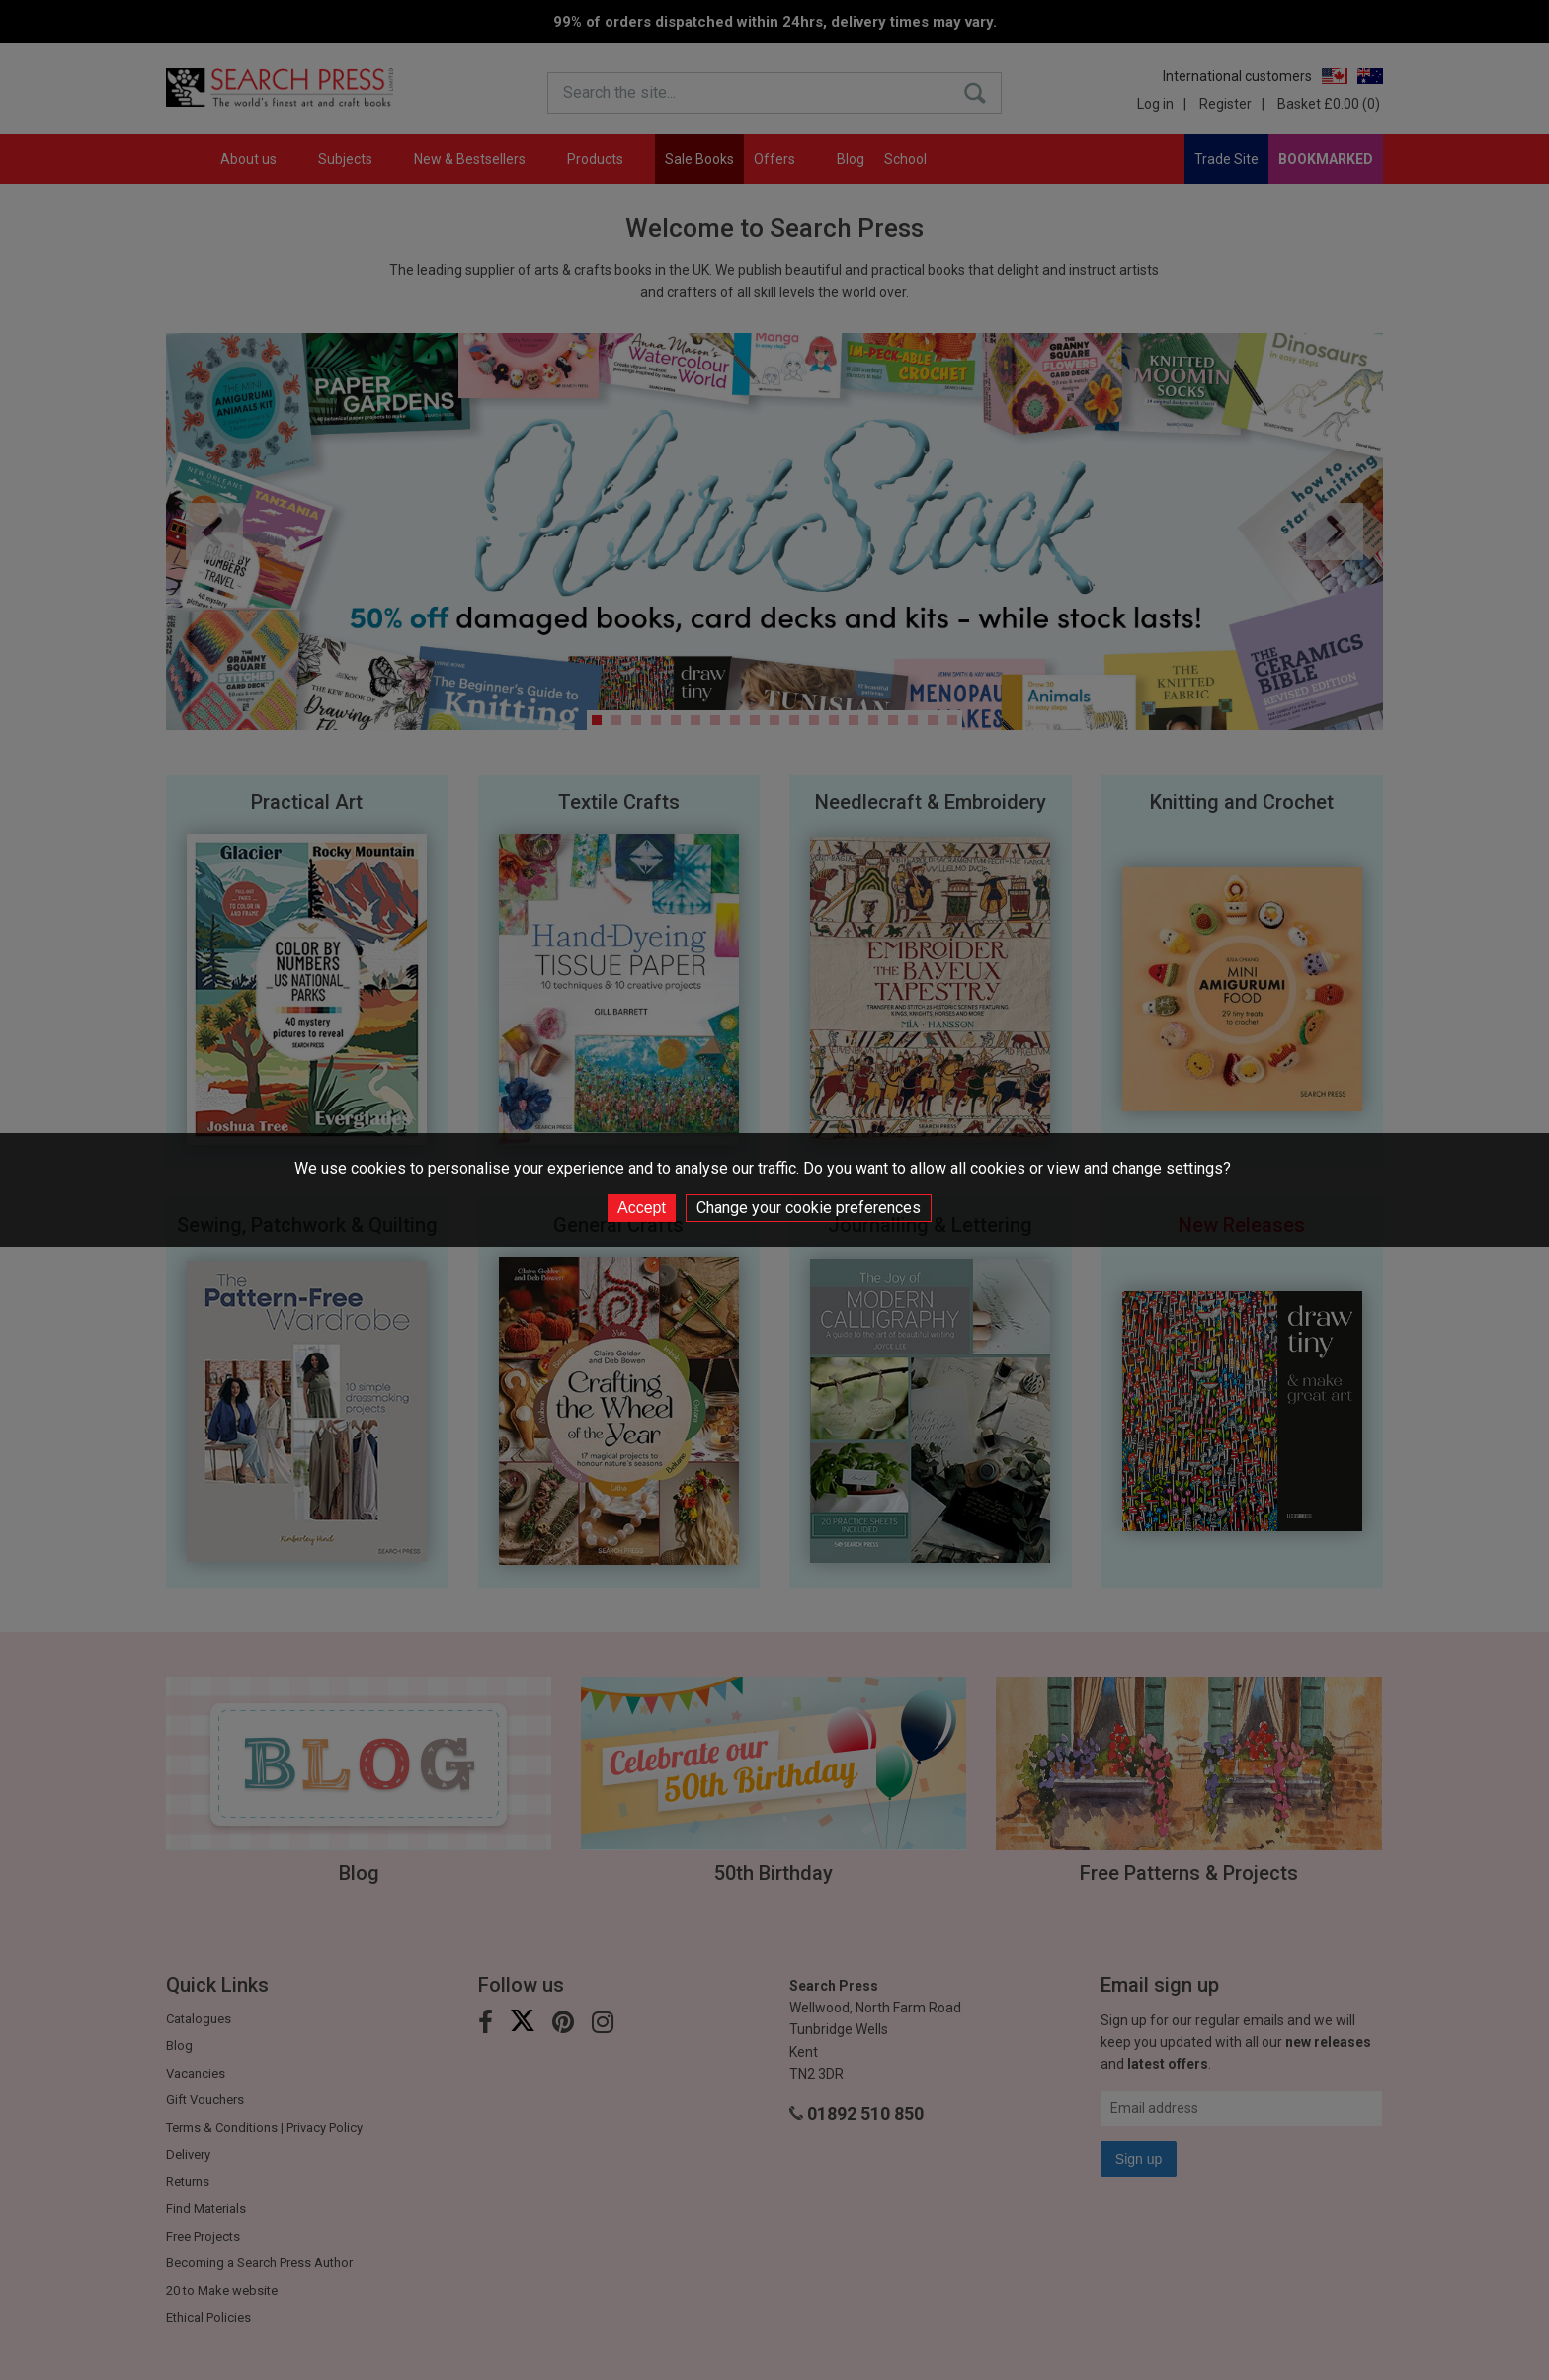 The width and height of the screenshot is (1549, 2380). Describe the element at coordinates (808, 1207) in the screenshot. I see `Change your cookie preferences` at that location.